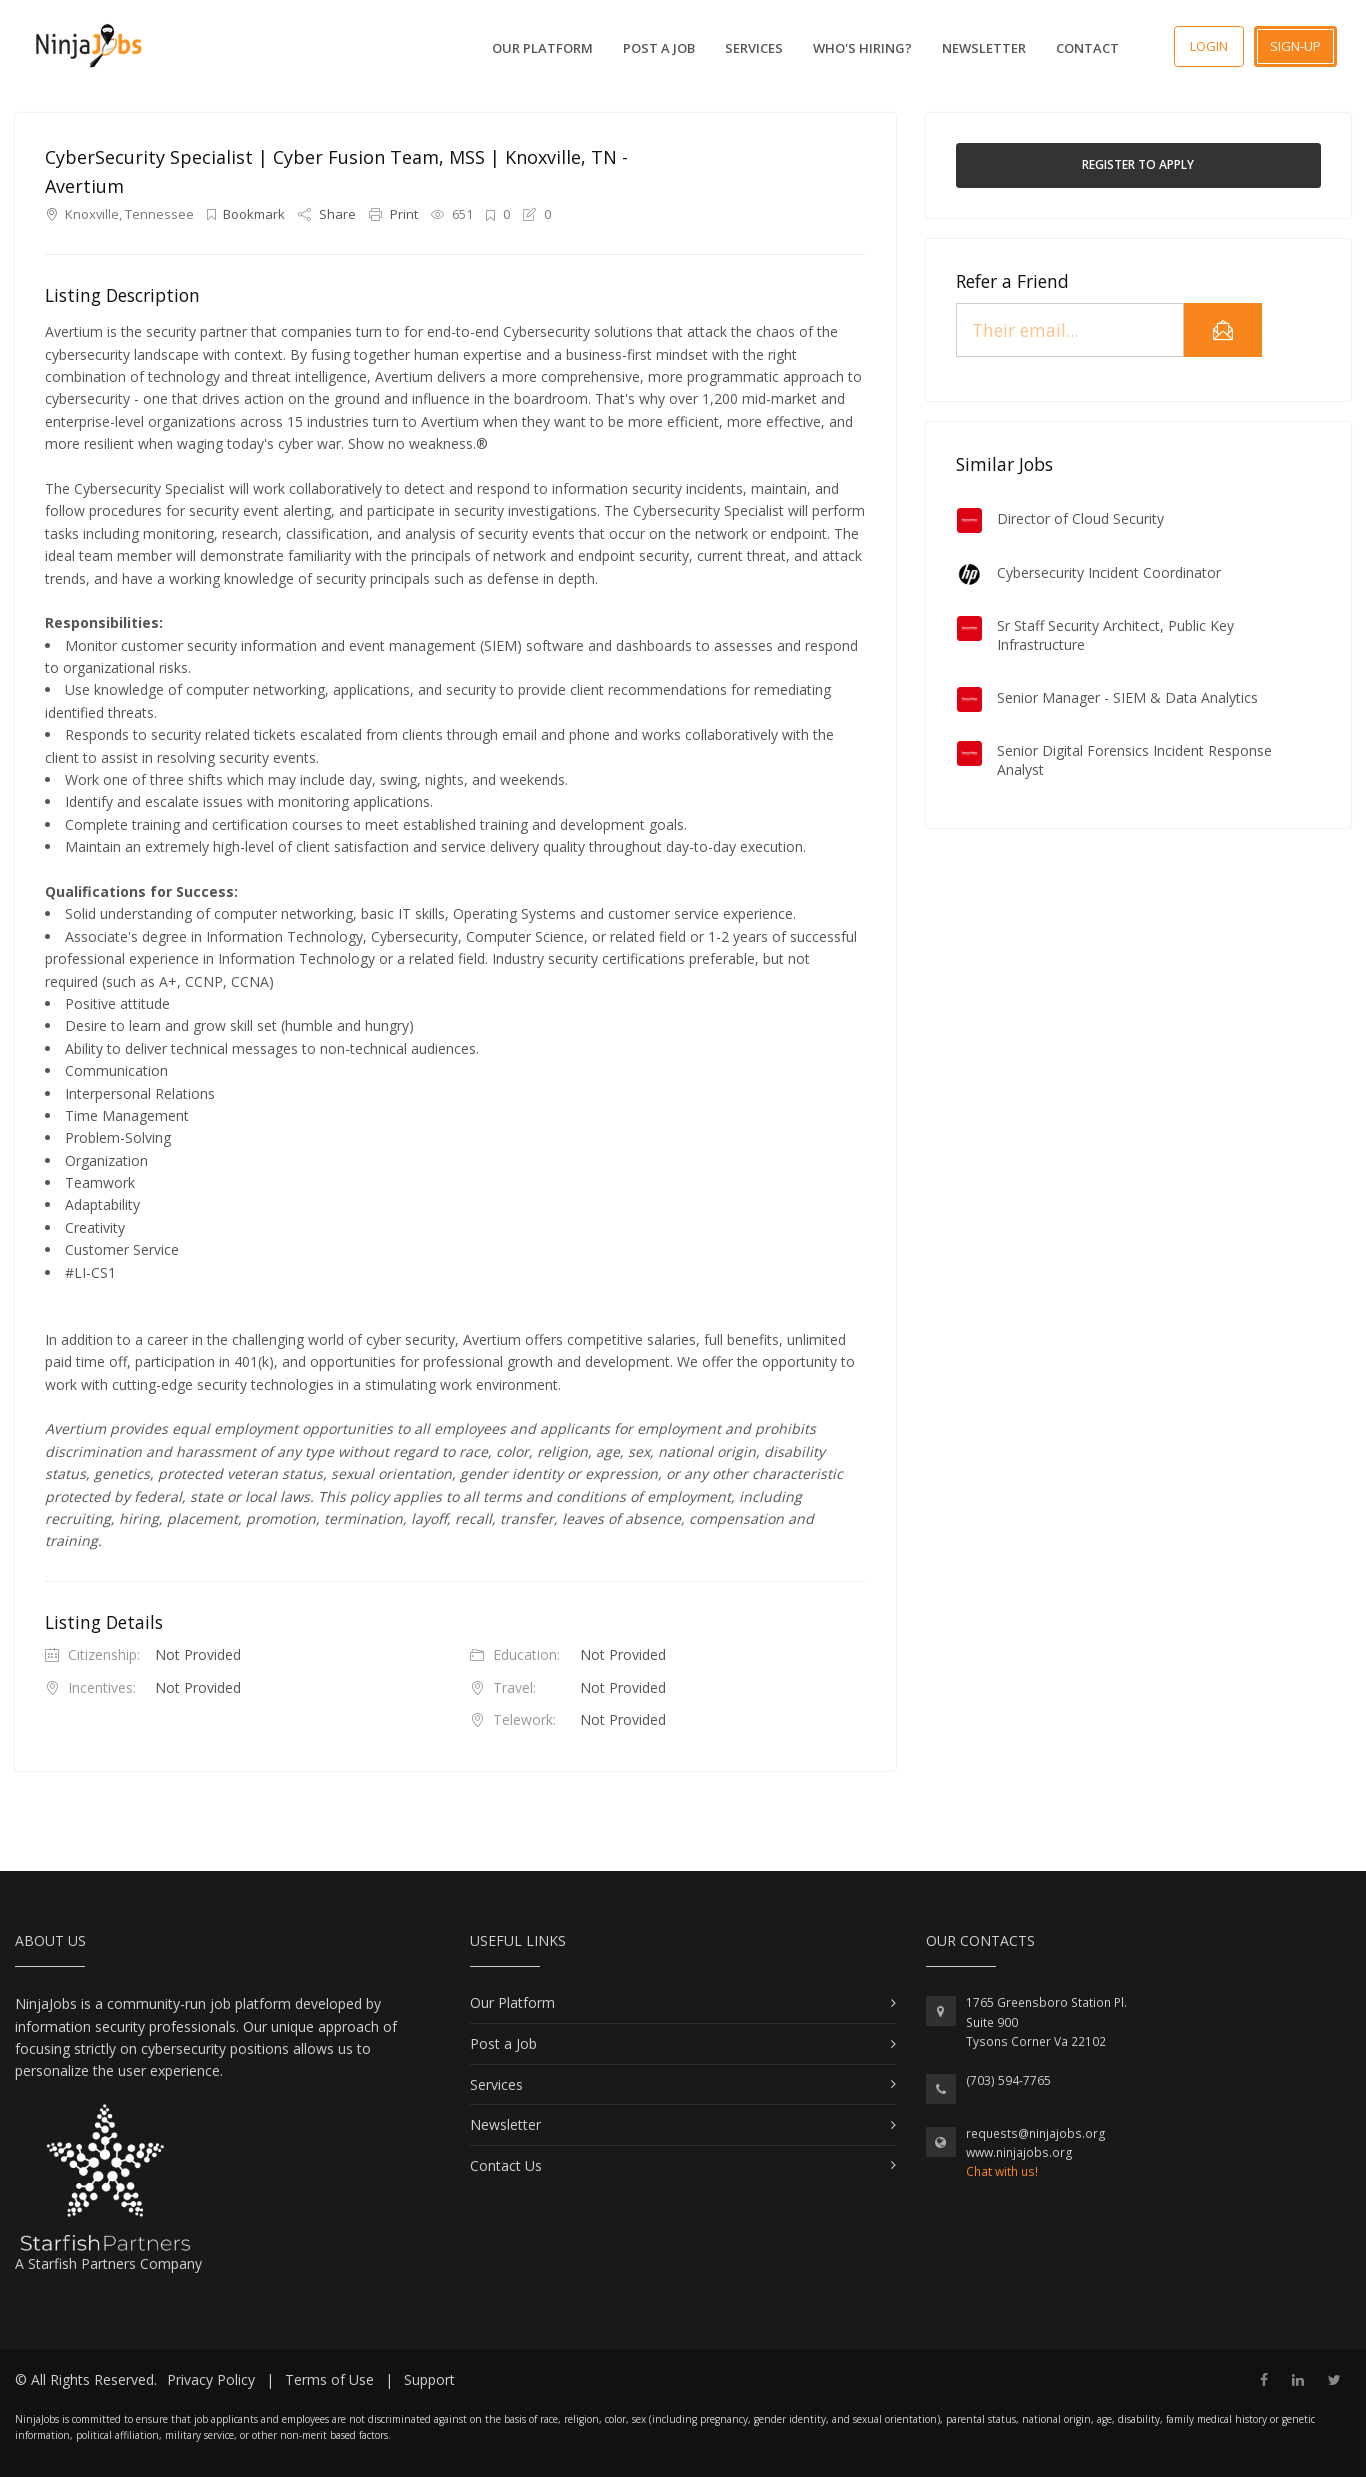  Describe the element at coordinates (1019, 2152) in the screenshot. I see `www.ninjajobs.org` at that location.